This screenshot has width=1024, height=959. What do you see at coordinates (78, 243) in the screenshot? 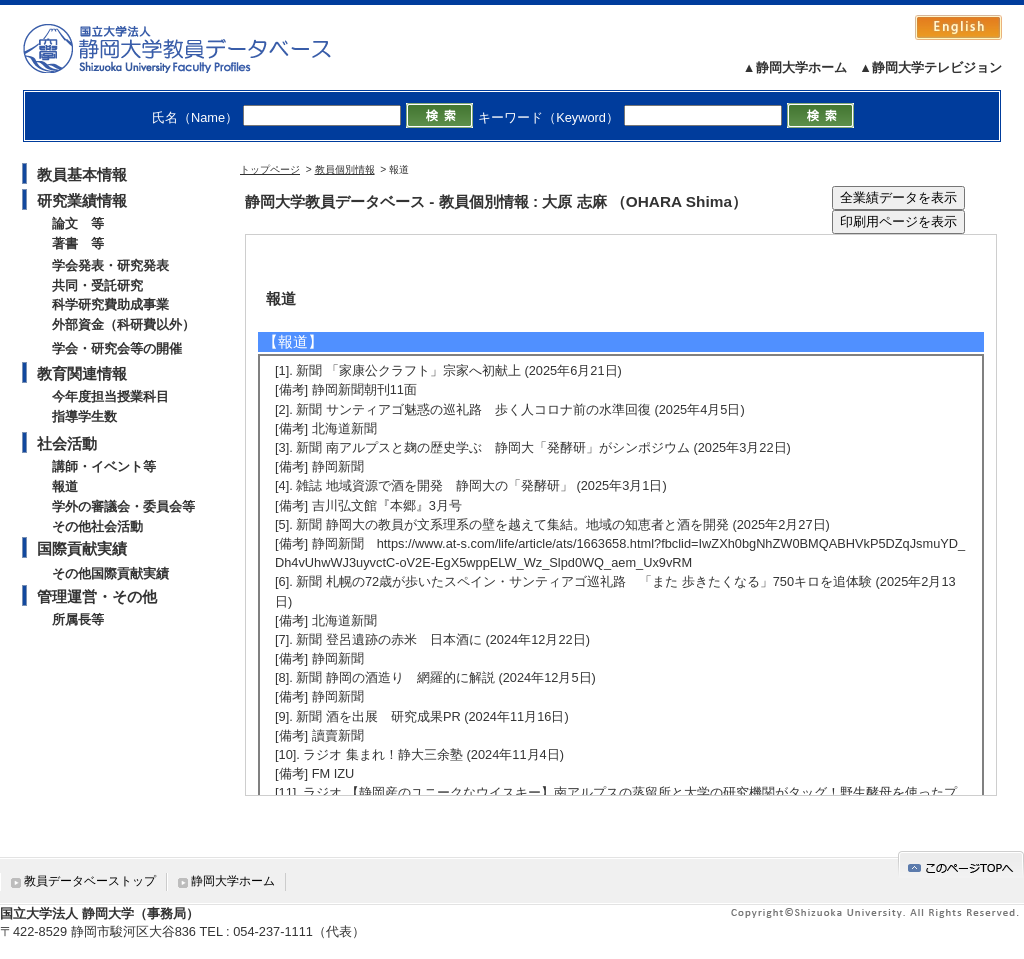
I see `著書 等` at bounding box center [78, 243].